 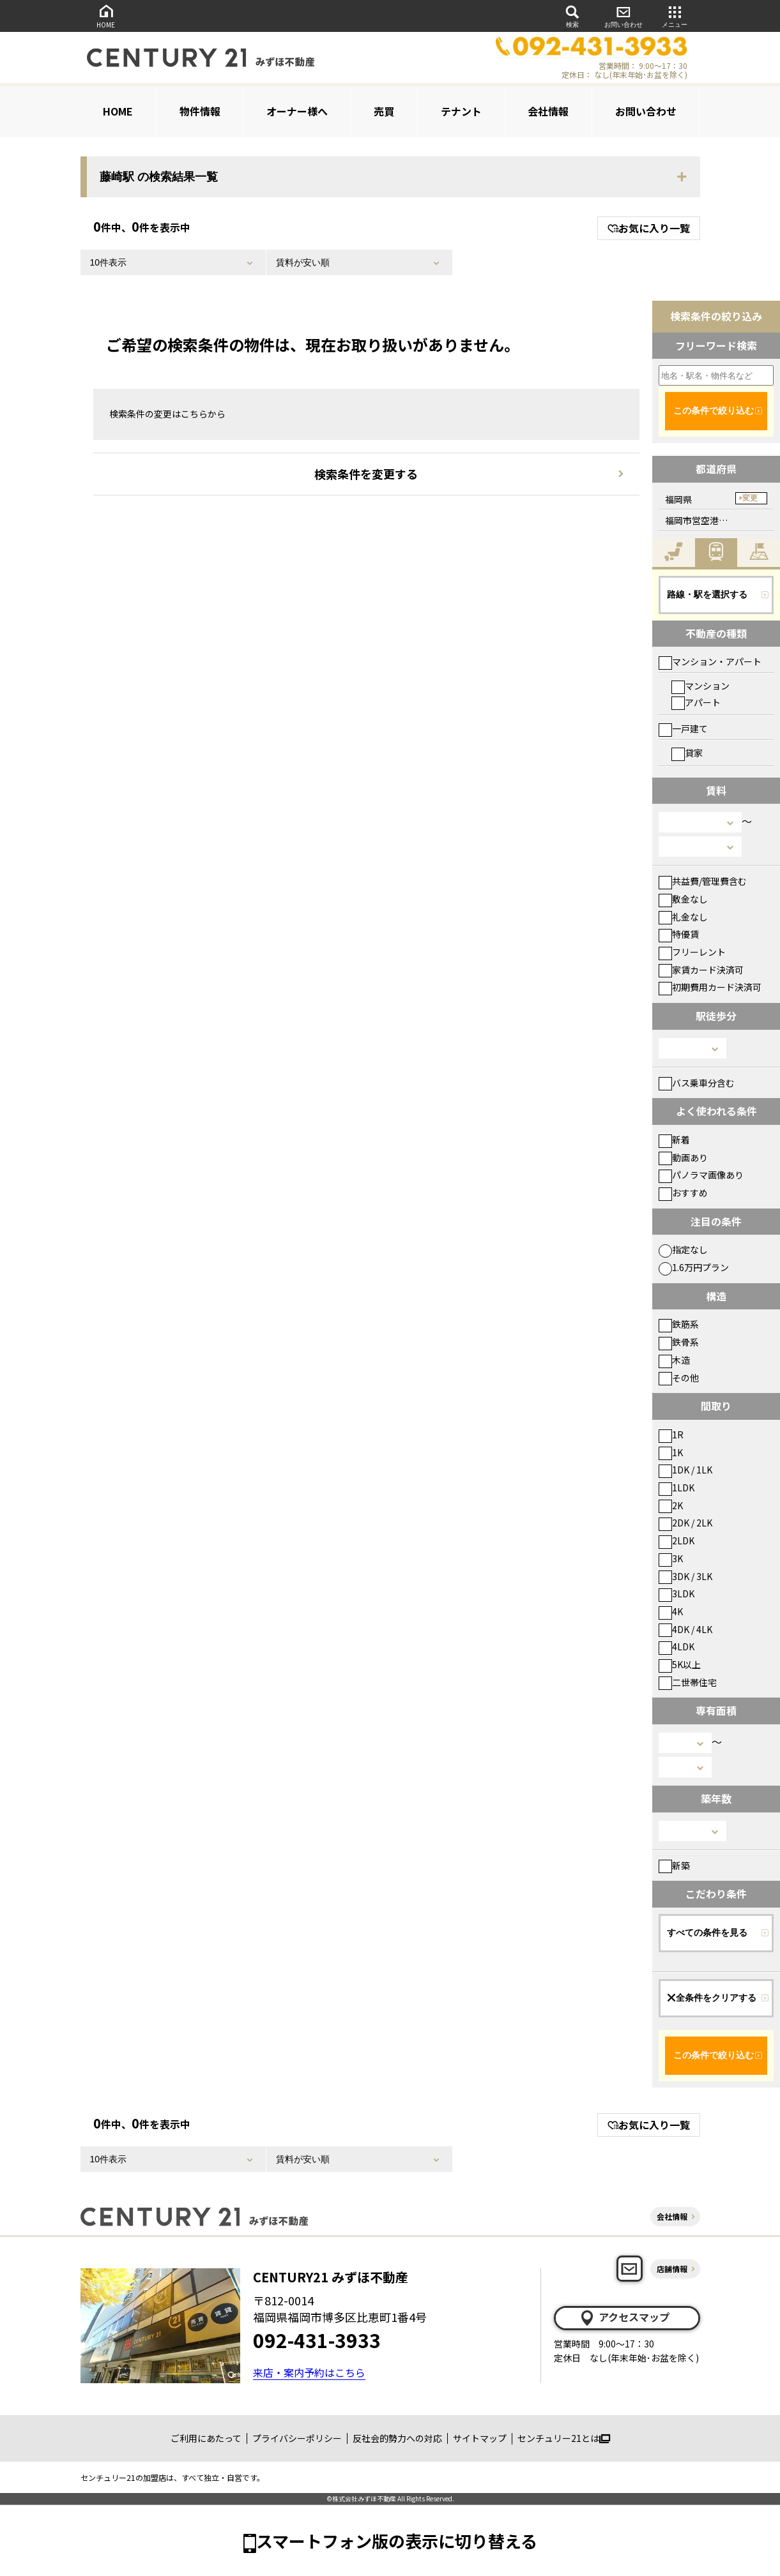 What do you see at coordinates (679, 1342) in the screenshot?
I see `鉄骨系` at bounding box center [679, 1342].